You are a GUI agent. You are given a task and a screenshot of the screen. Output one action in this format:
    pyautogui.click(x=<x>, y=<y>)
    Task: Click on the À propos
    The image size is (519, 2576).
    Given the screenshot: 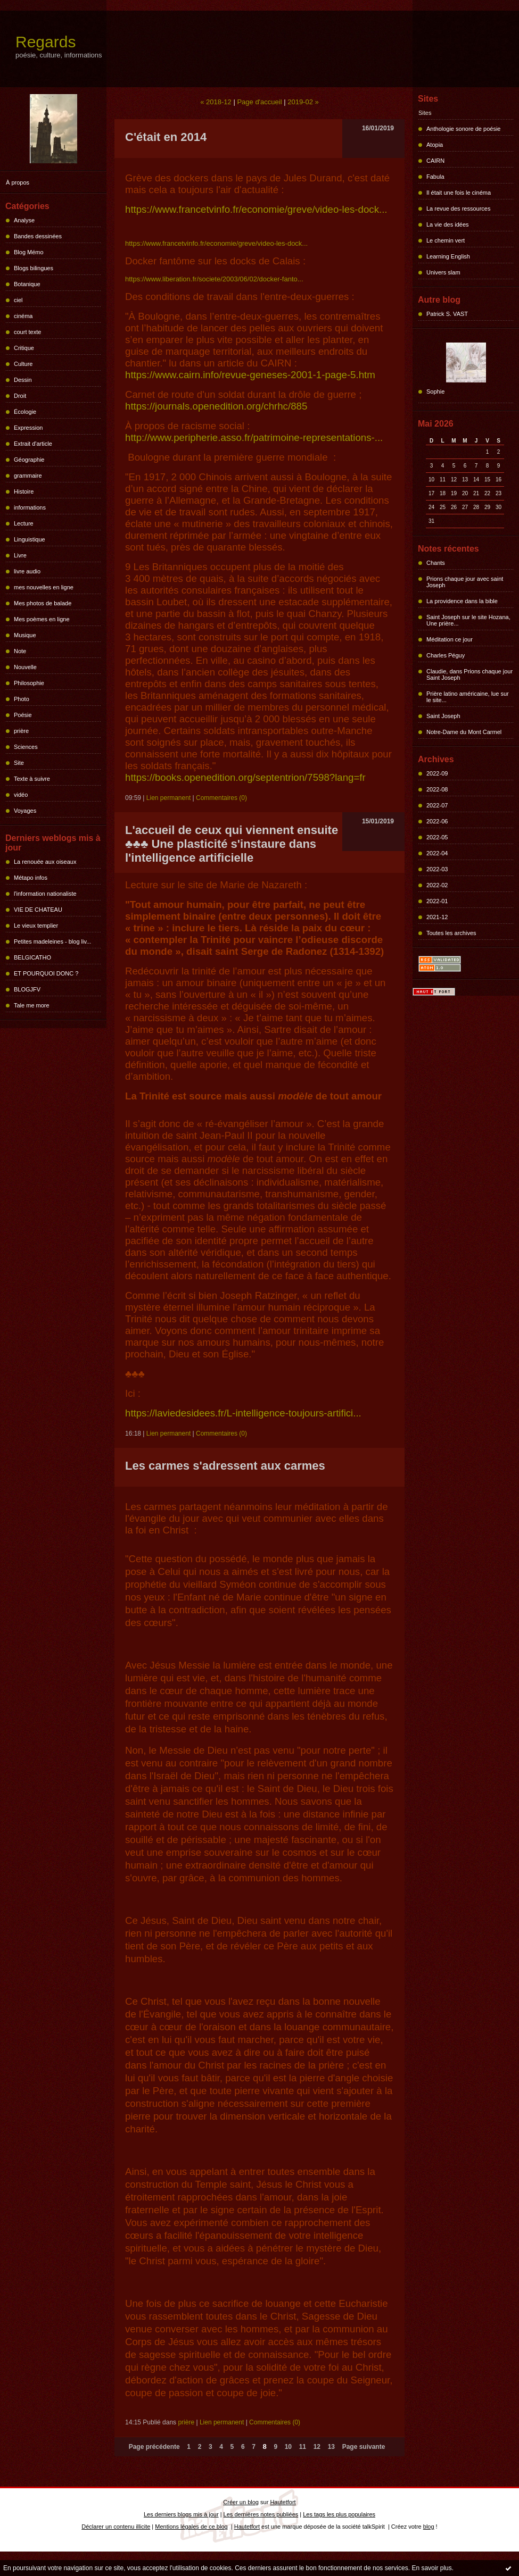 What is the action you would take?
    pyautogui.click(x=17, y=182)
    